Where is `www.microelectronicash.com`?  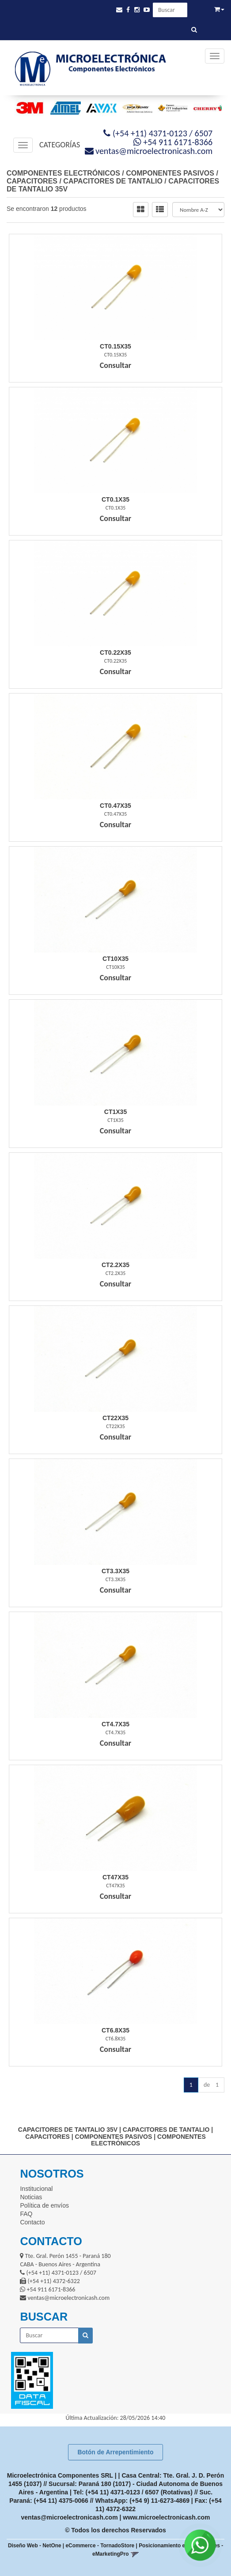 www.microelectronicash.com is located at coordinates (166, 2517).